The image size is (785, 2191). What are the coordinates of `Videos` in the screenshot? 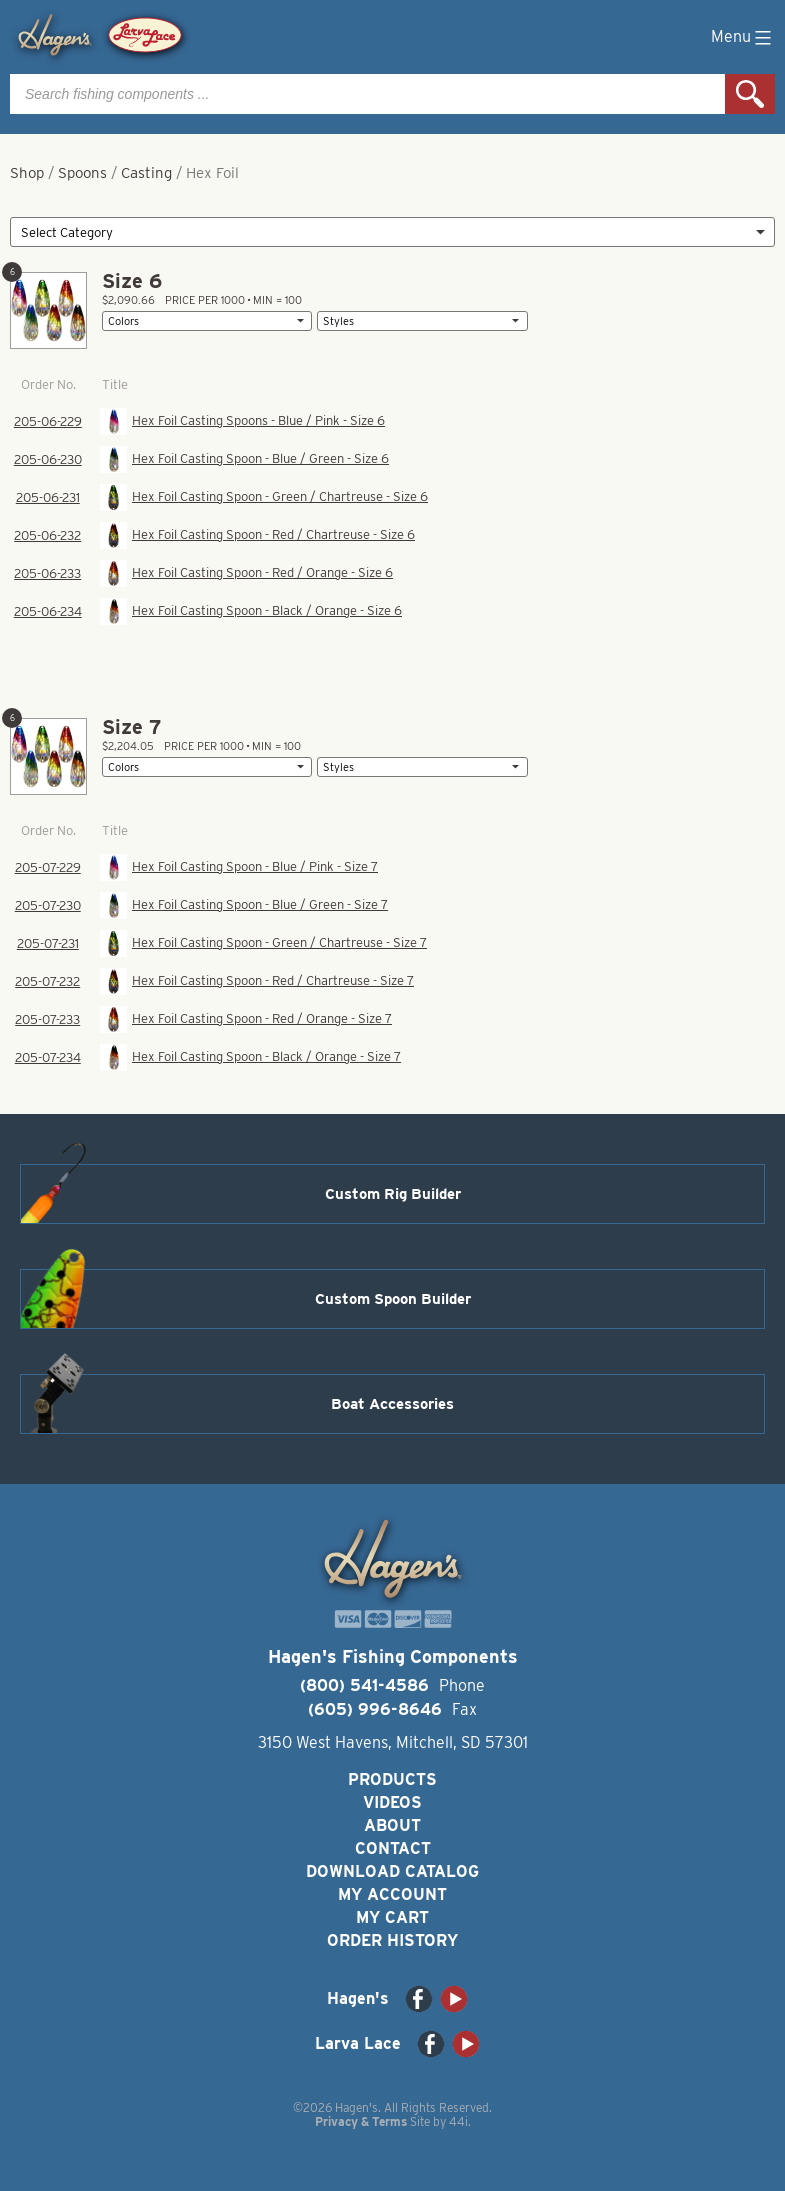 It's located at (392, 1802).